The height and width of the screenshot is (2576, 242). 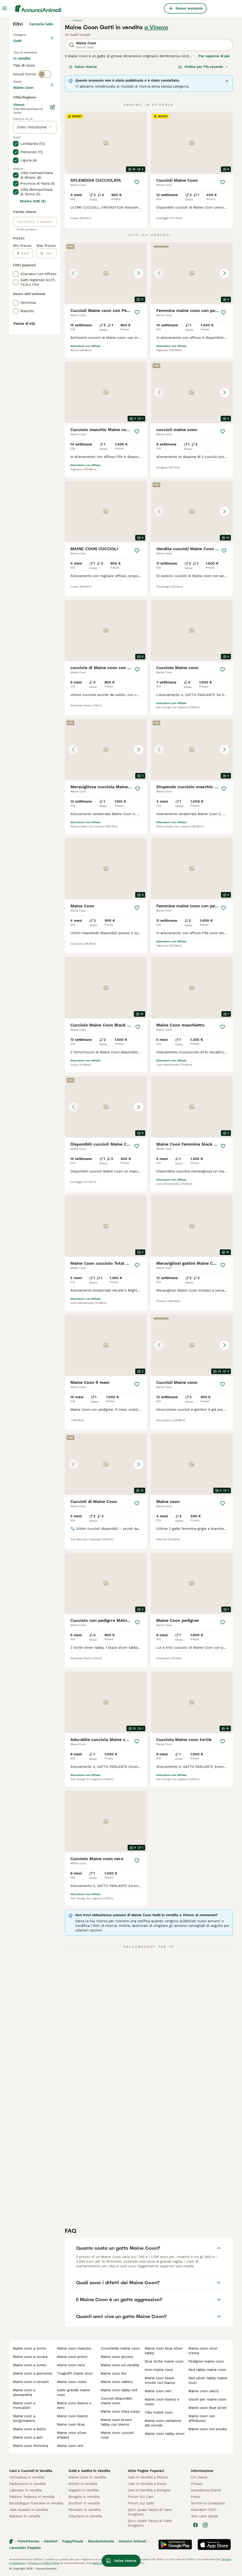 I want to click on gatto grande maine coon, so click(x=73, y=2392).